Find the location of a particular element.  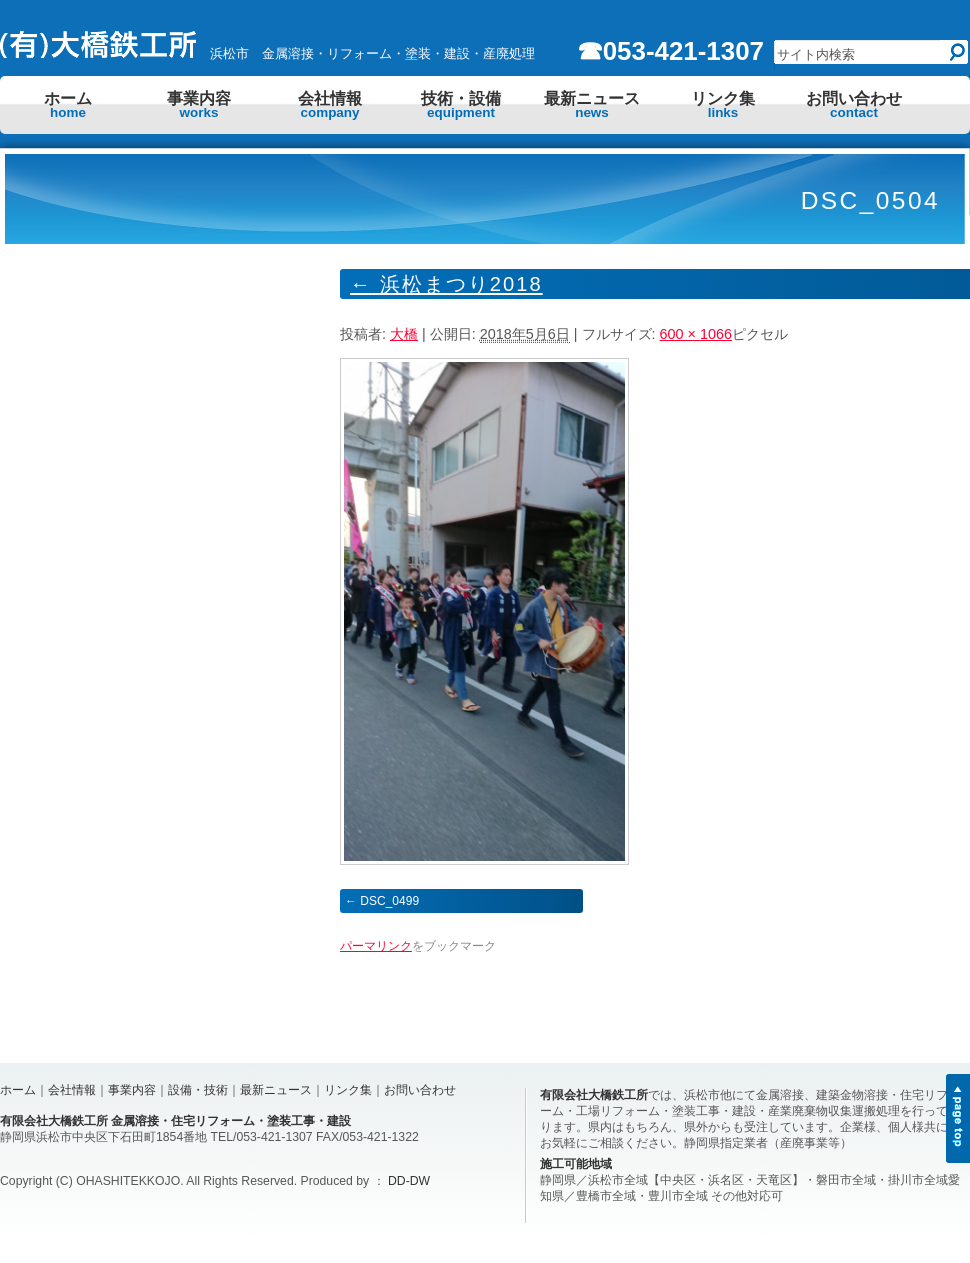

技術・設備 is located at coordinates (461, 105).